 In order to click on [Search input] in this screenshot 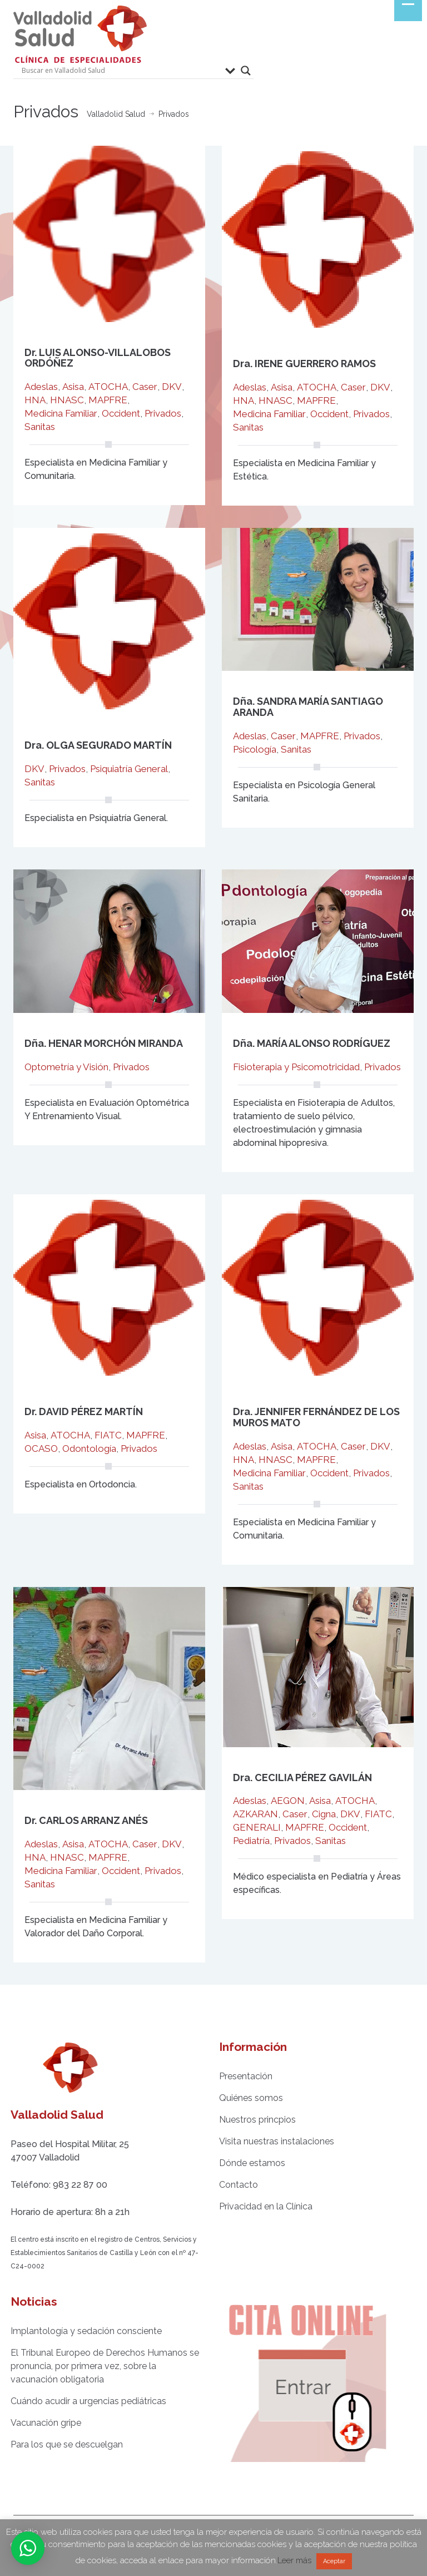, I will do `click(121, 70)`.